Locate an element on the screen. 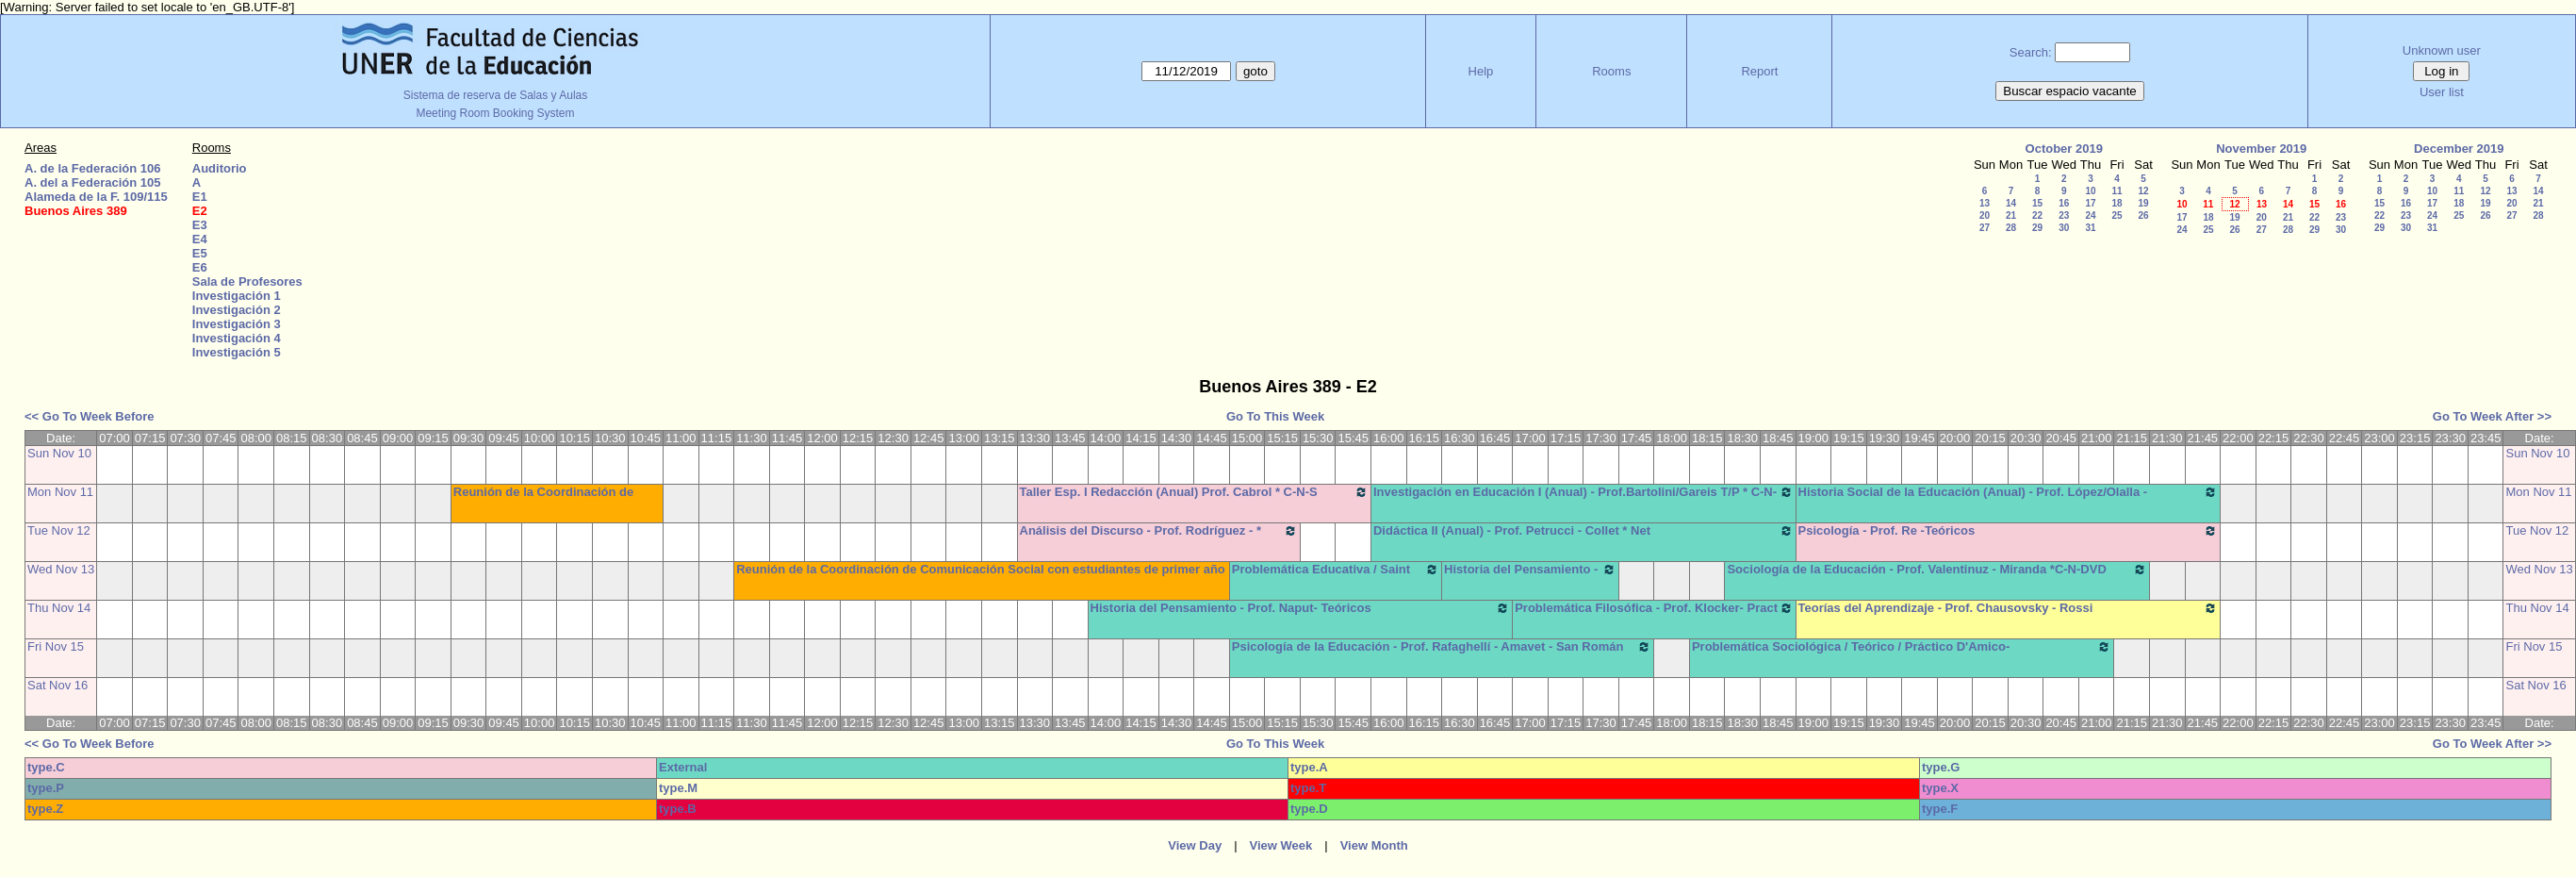 The height and width of the screenshot is (877, 2576). Report is located at coordinates (1759, 71).